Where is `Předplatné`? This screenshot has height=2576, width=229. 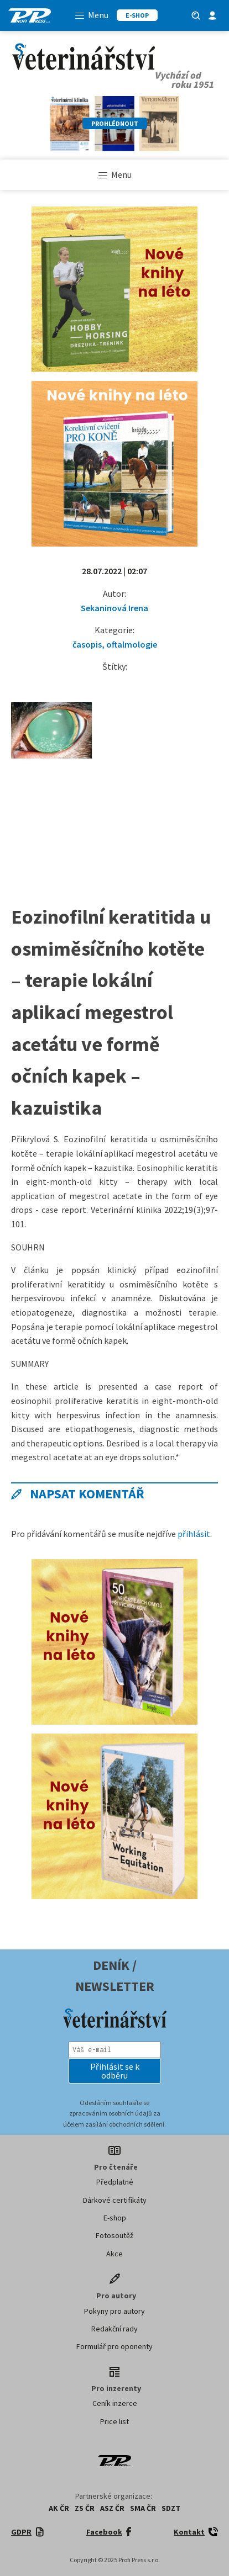
Předplatné is located at coordinates (114, 2182).